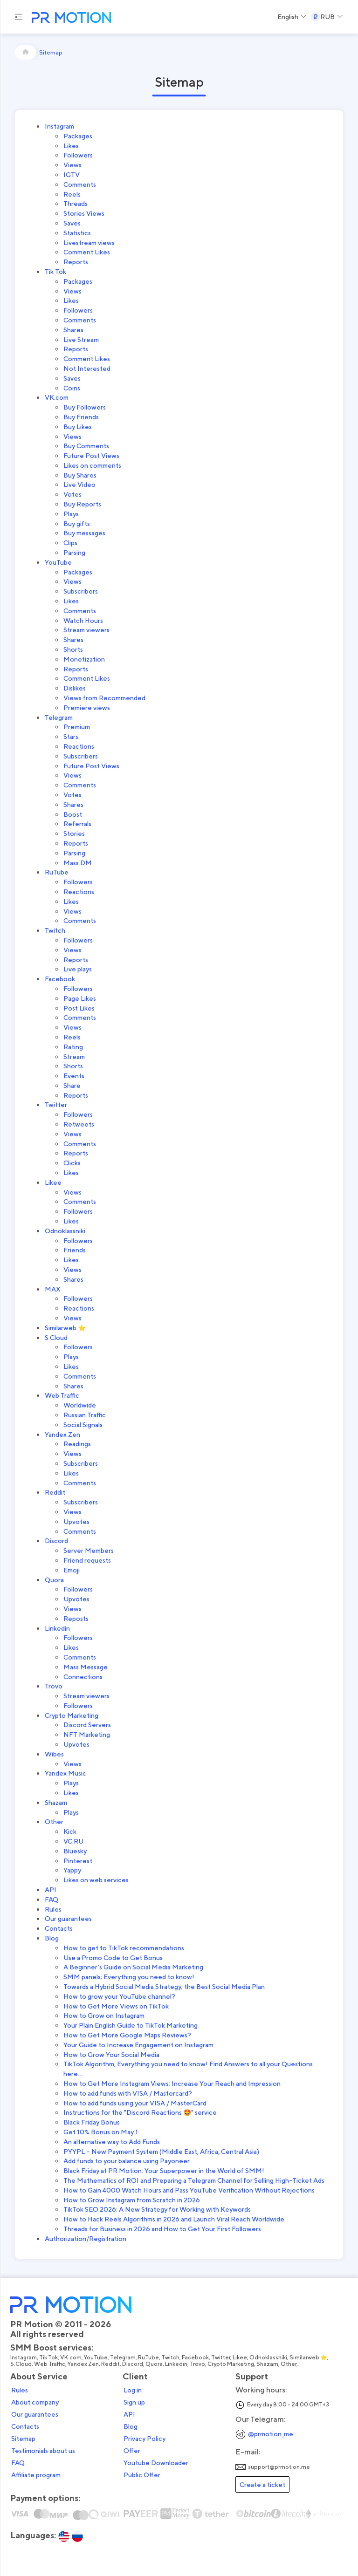 The image size is (358, 2576). What do you see at coordinates (51, 1899) in the screenshot?
I see `FAQ` at bounding box center [51, 1899].